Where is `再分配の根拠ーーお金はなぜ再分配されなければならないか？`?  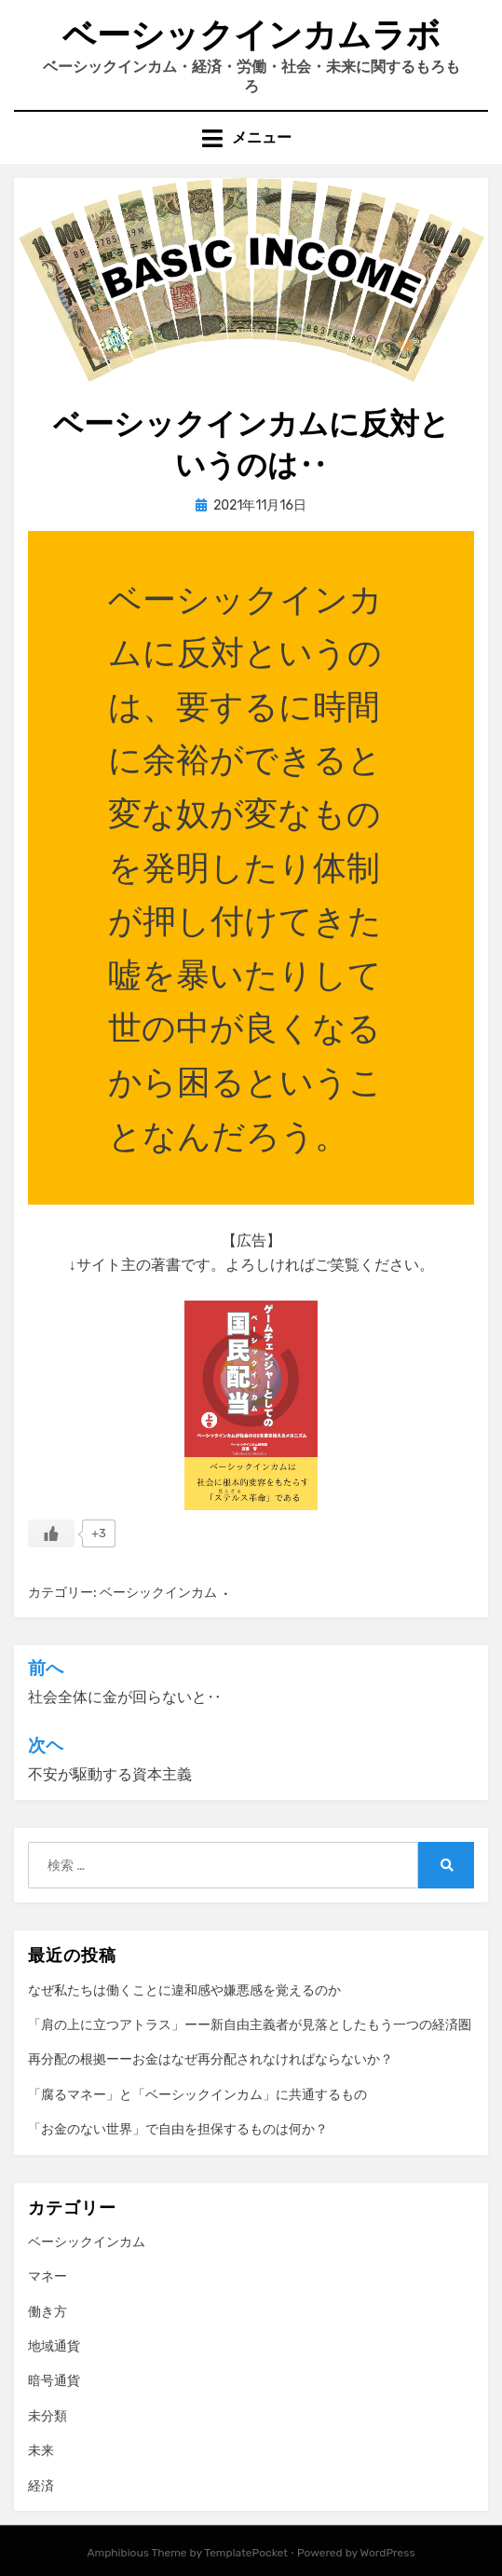
再分配の根拠ーーお金はなぜ再分配されなければならないか？ is located at coordinates (210, 2059).